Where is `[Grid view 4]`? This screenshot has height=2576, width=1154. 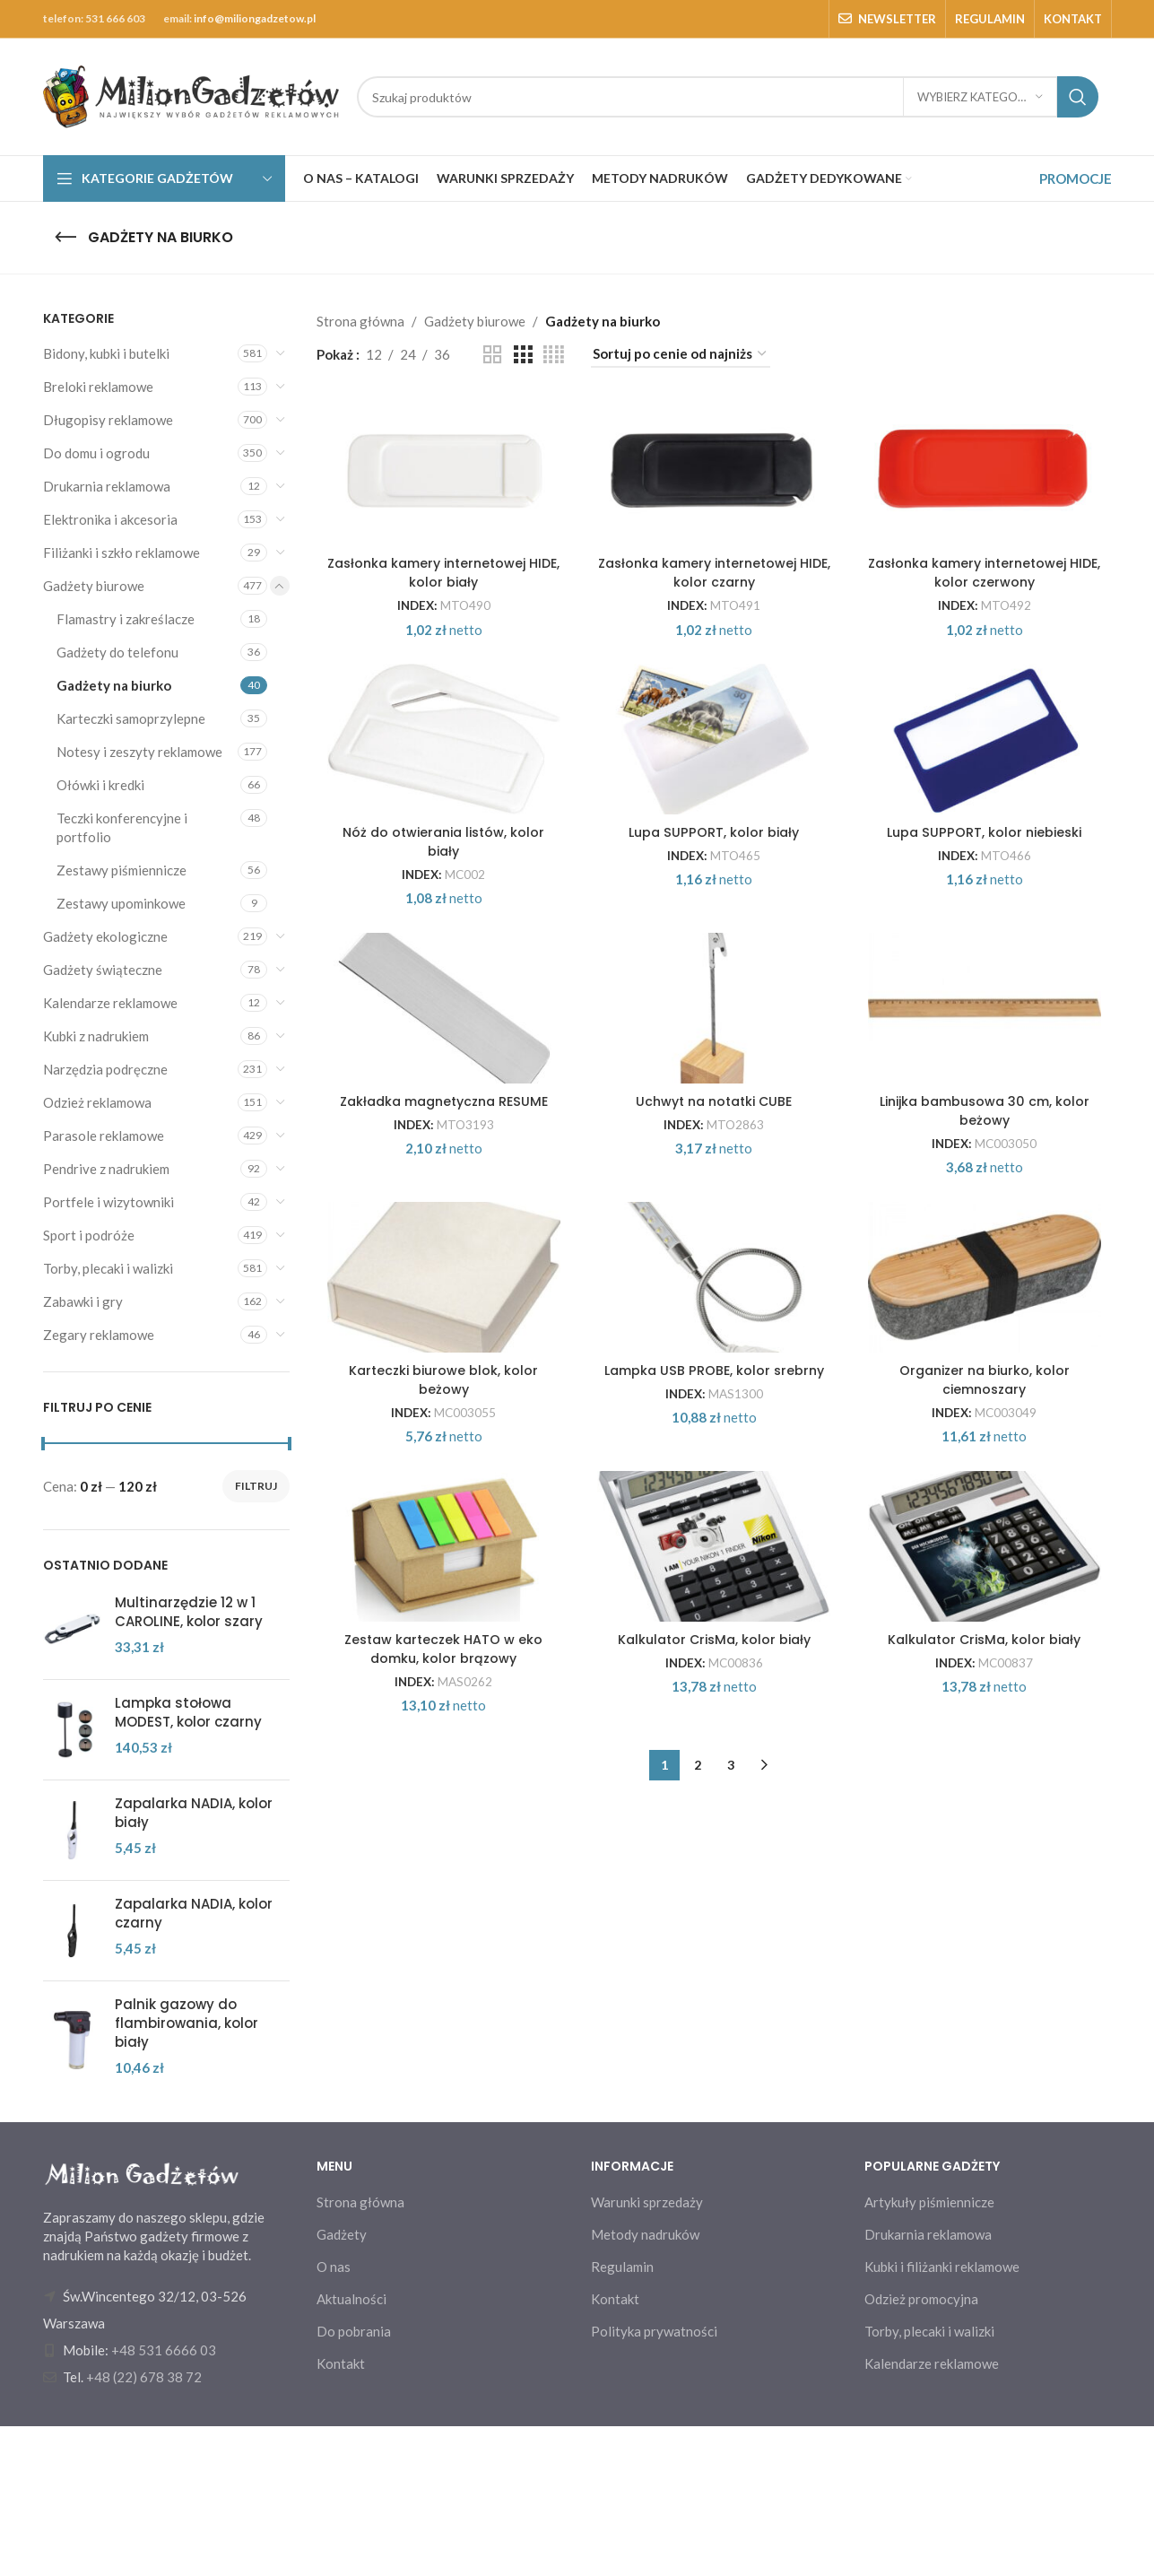
[Grid view 4] is located at coordinates (553, 355).